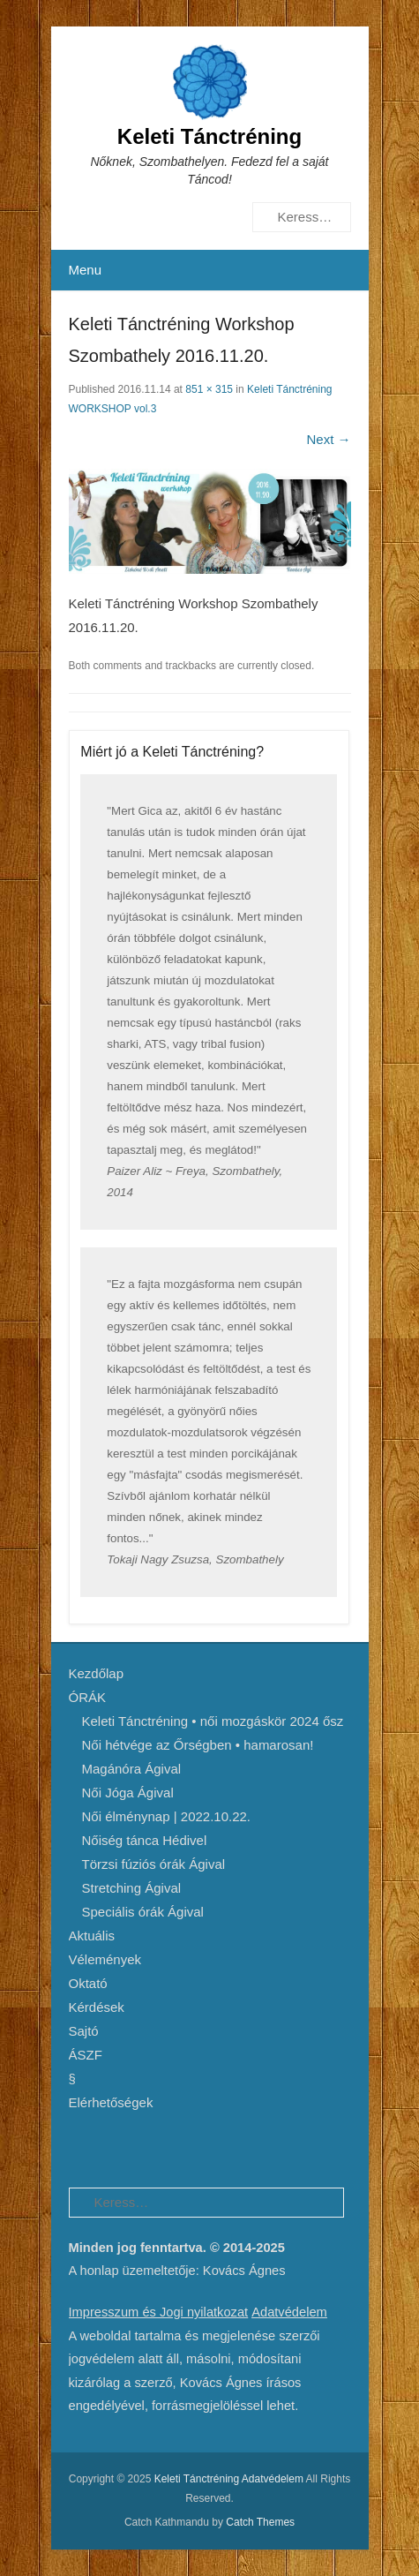  What do you see at coordinates (121, 2146) in the screenshot?
I see `Pinterest` at bounding box center [121, 2146].